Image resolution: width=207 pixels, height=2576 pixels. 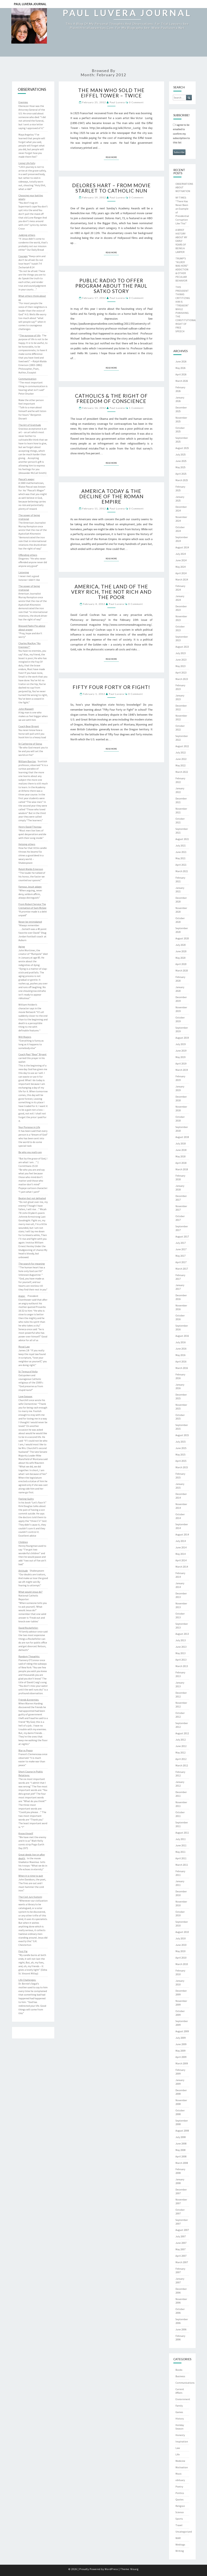 What do you see at coordinates (117, 102) in the screenshot?
I see `Paul Luvera` at bounding box center [117, 102].